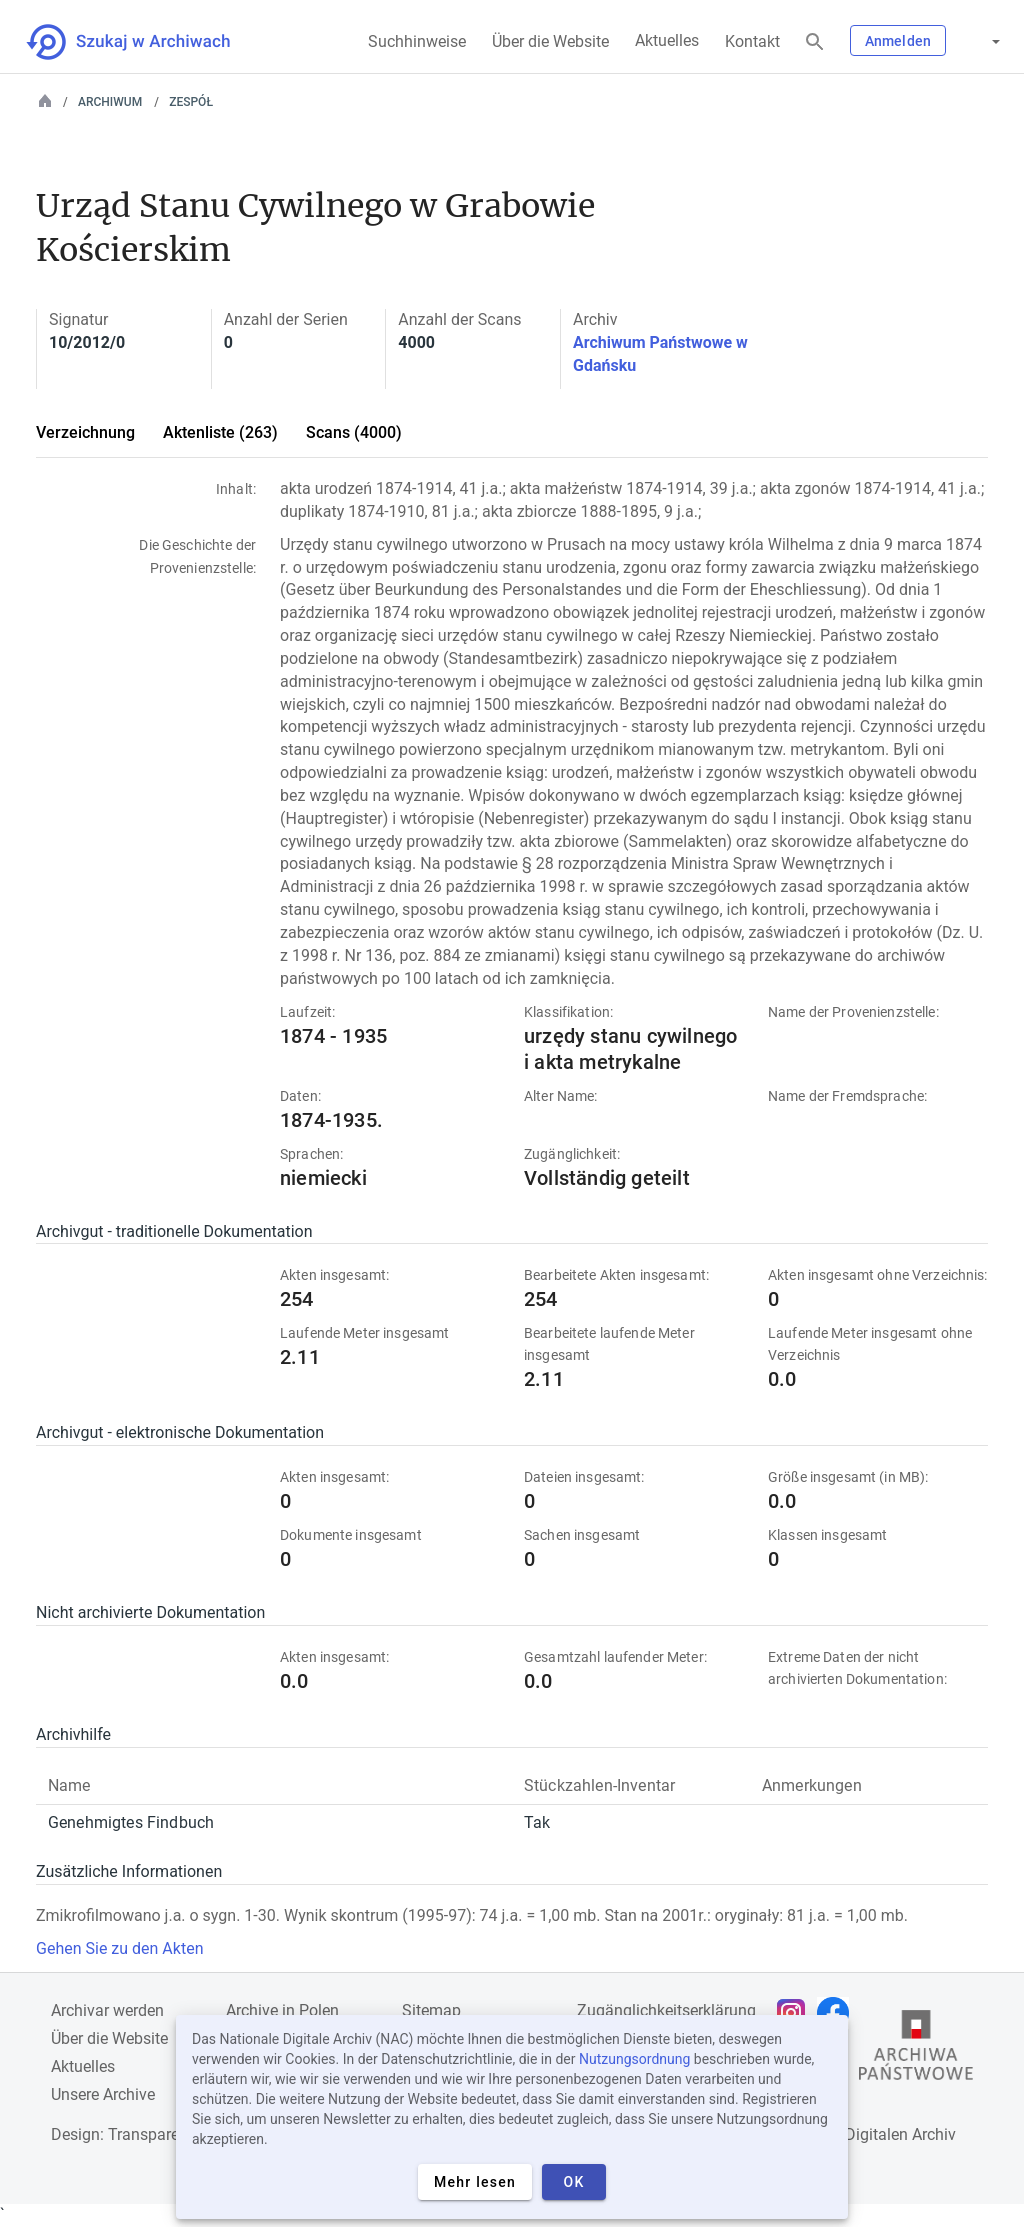 The image size is (1024, 2227). Describe the element at coordinates (417, 41) in the screenshot. I see `Suchhinweise` at that location.